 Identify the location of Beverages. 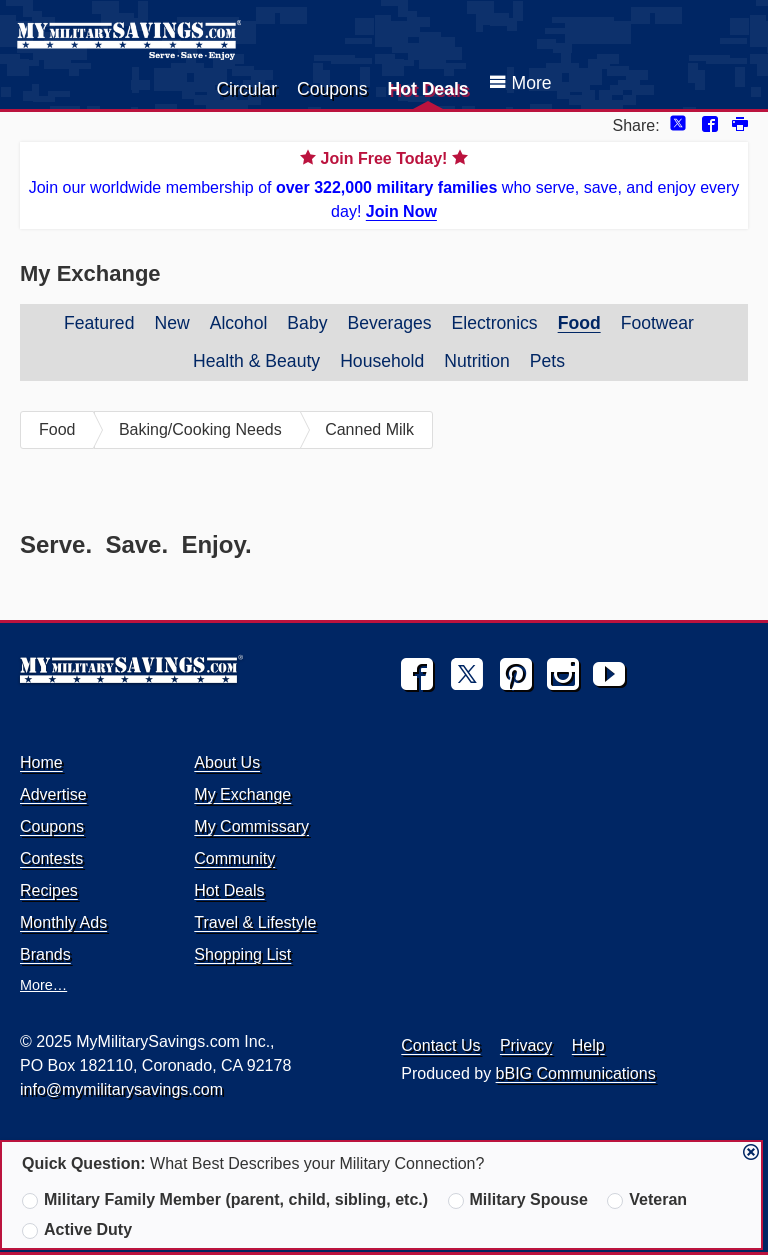
(389, 323).